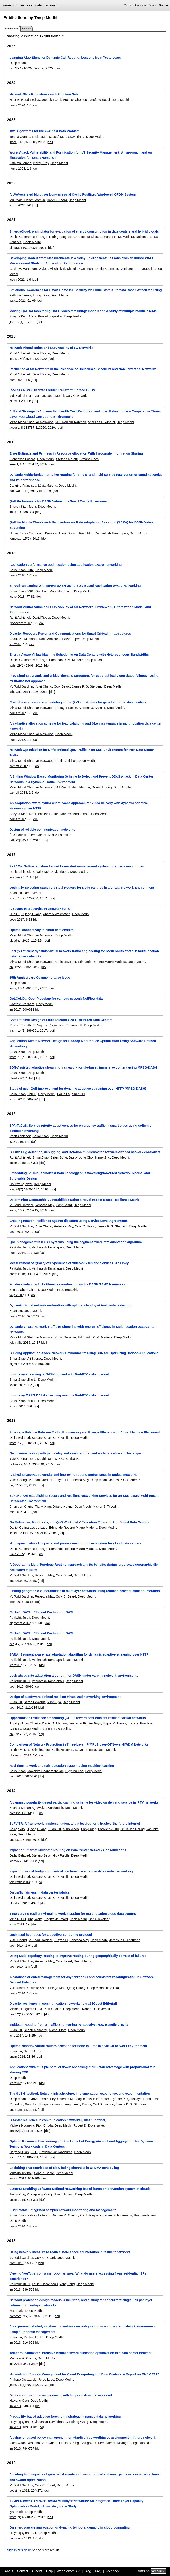  Describe the element at coordinates (80, 268) in the screenshot. I see `Sheyda Kiani Mehr` at that location.